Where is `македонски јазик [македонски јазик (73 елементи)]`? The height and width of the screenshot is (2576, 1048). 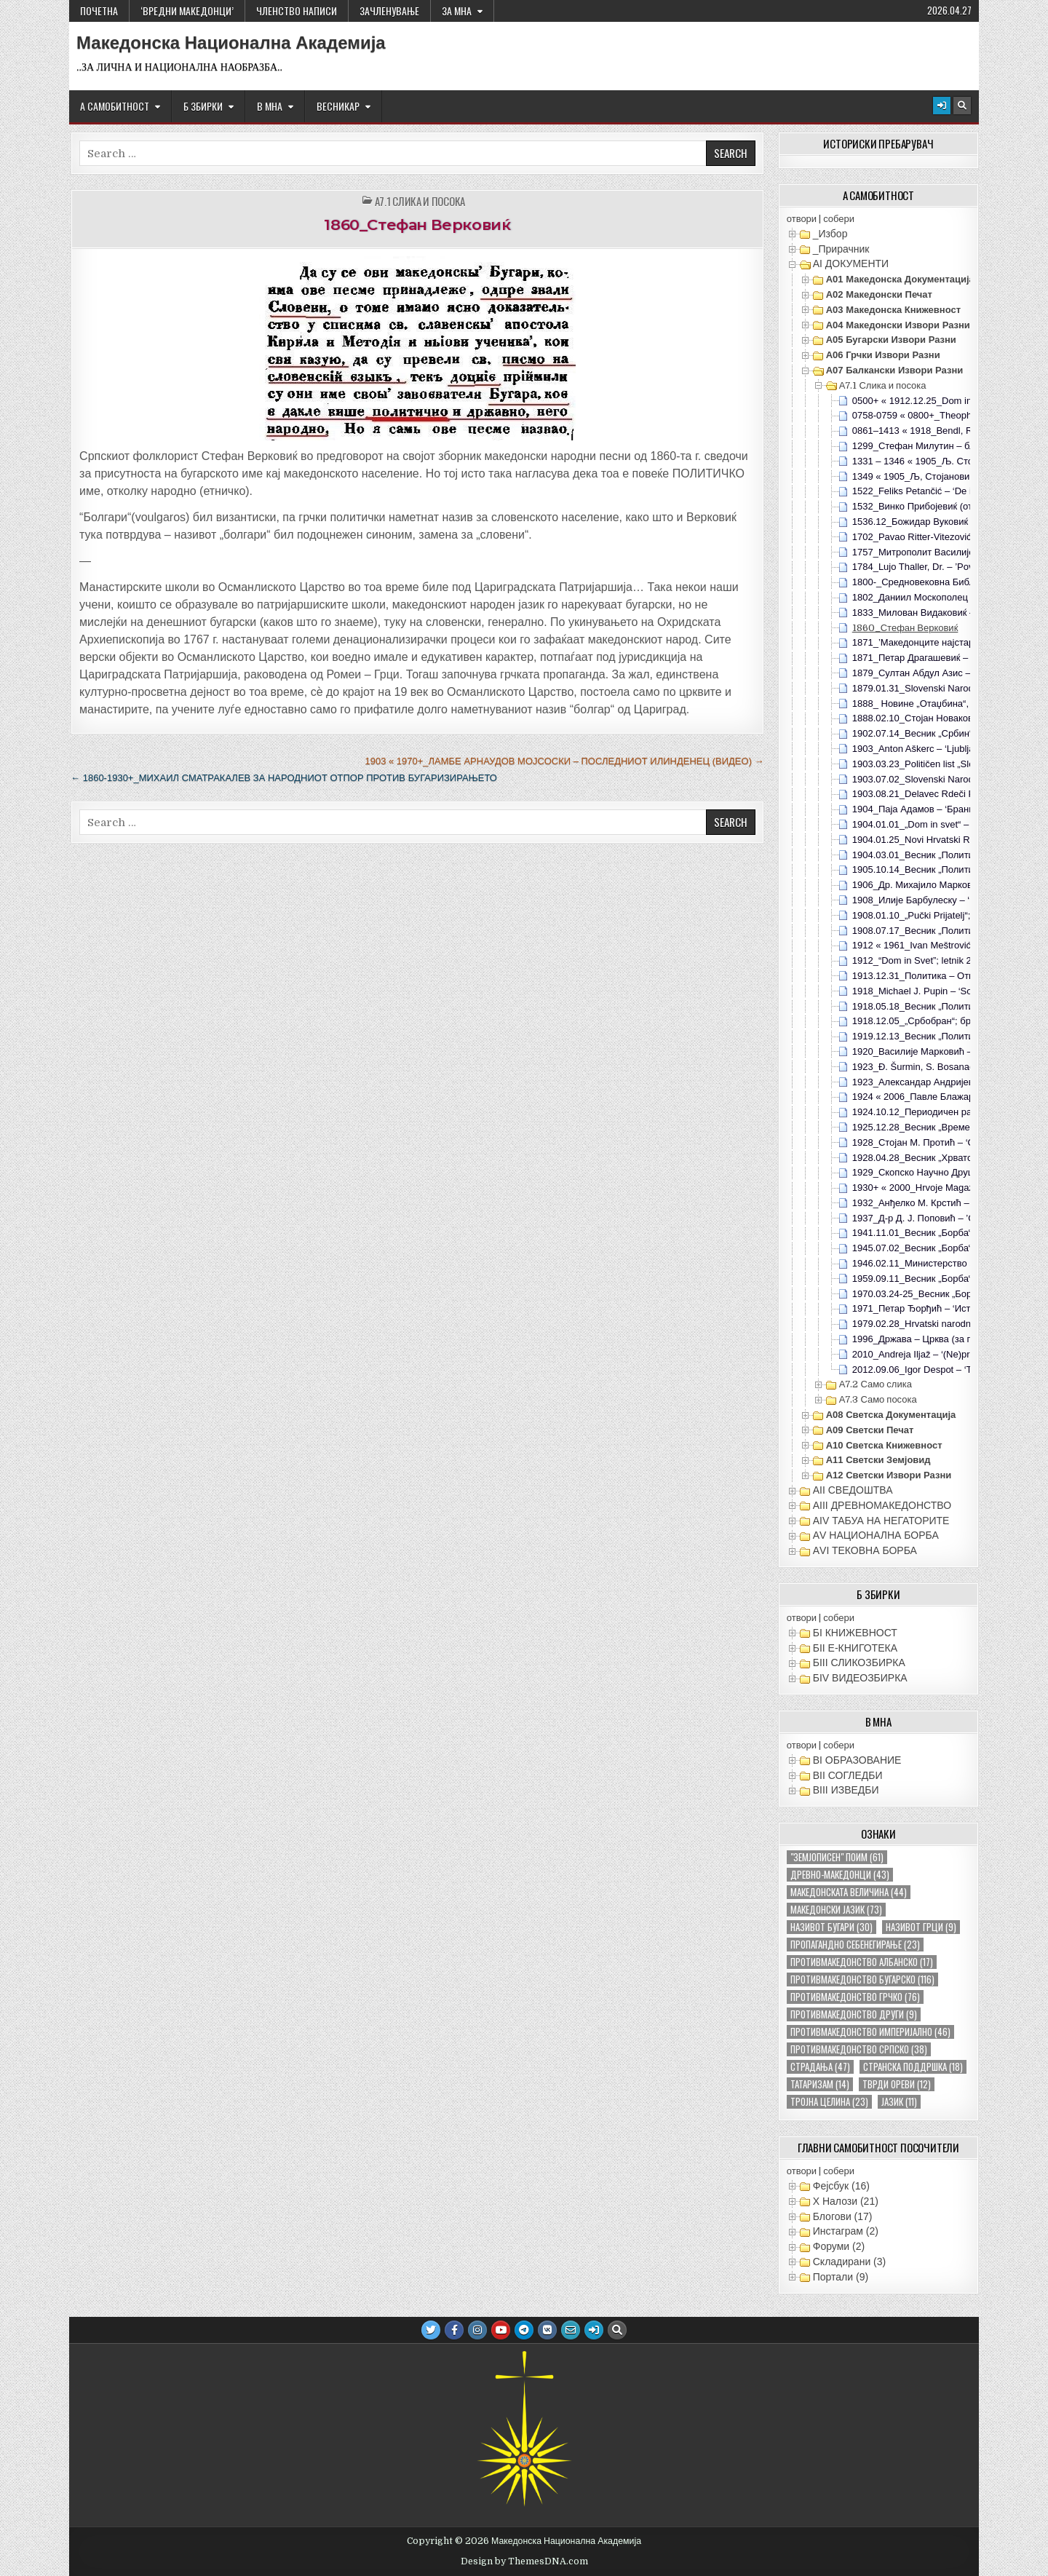 македонски јазик [македонски јазик (73 елементи)] is located at coordinates (836, 1910).